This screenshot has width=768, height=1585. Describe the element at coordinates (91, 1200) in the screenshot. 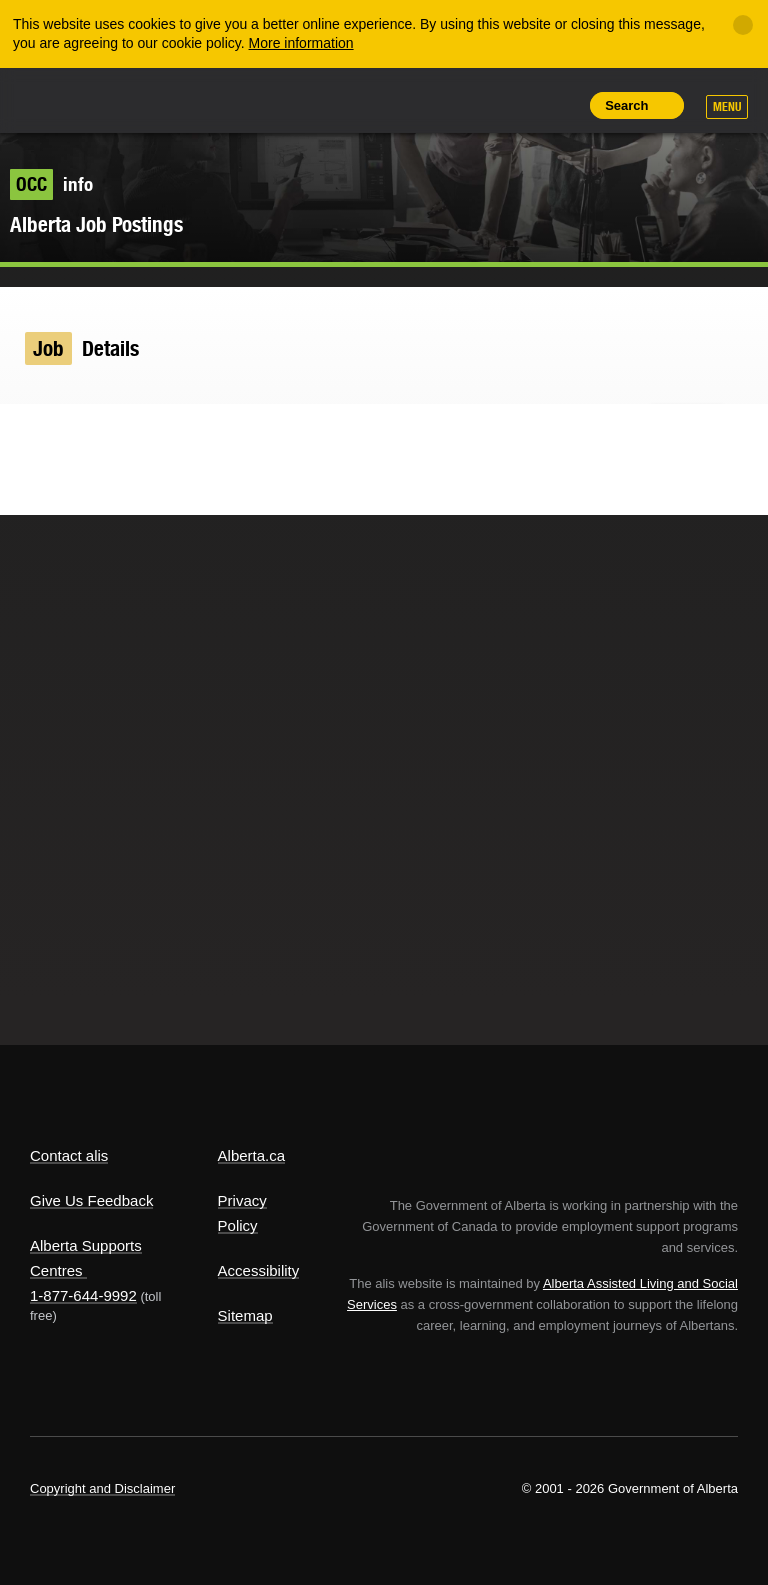

I see `Give Us Feedback` at that location.